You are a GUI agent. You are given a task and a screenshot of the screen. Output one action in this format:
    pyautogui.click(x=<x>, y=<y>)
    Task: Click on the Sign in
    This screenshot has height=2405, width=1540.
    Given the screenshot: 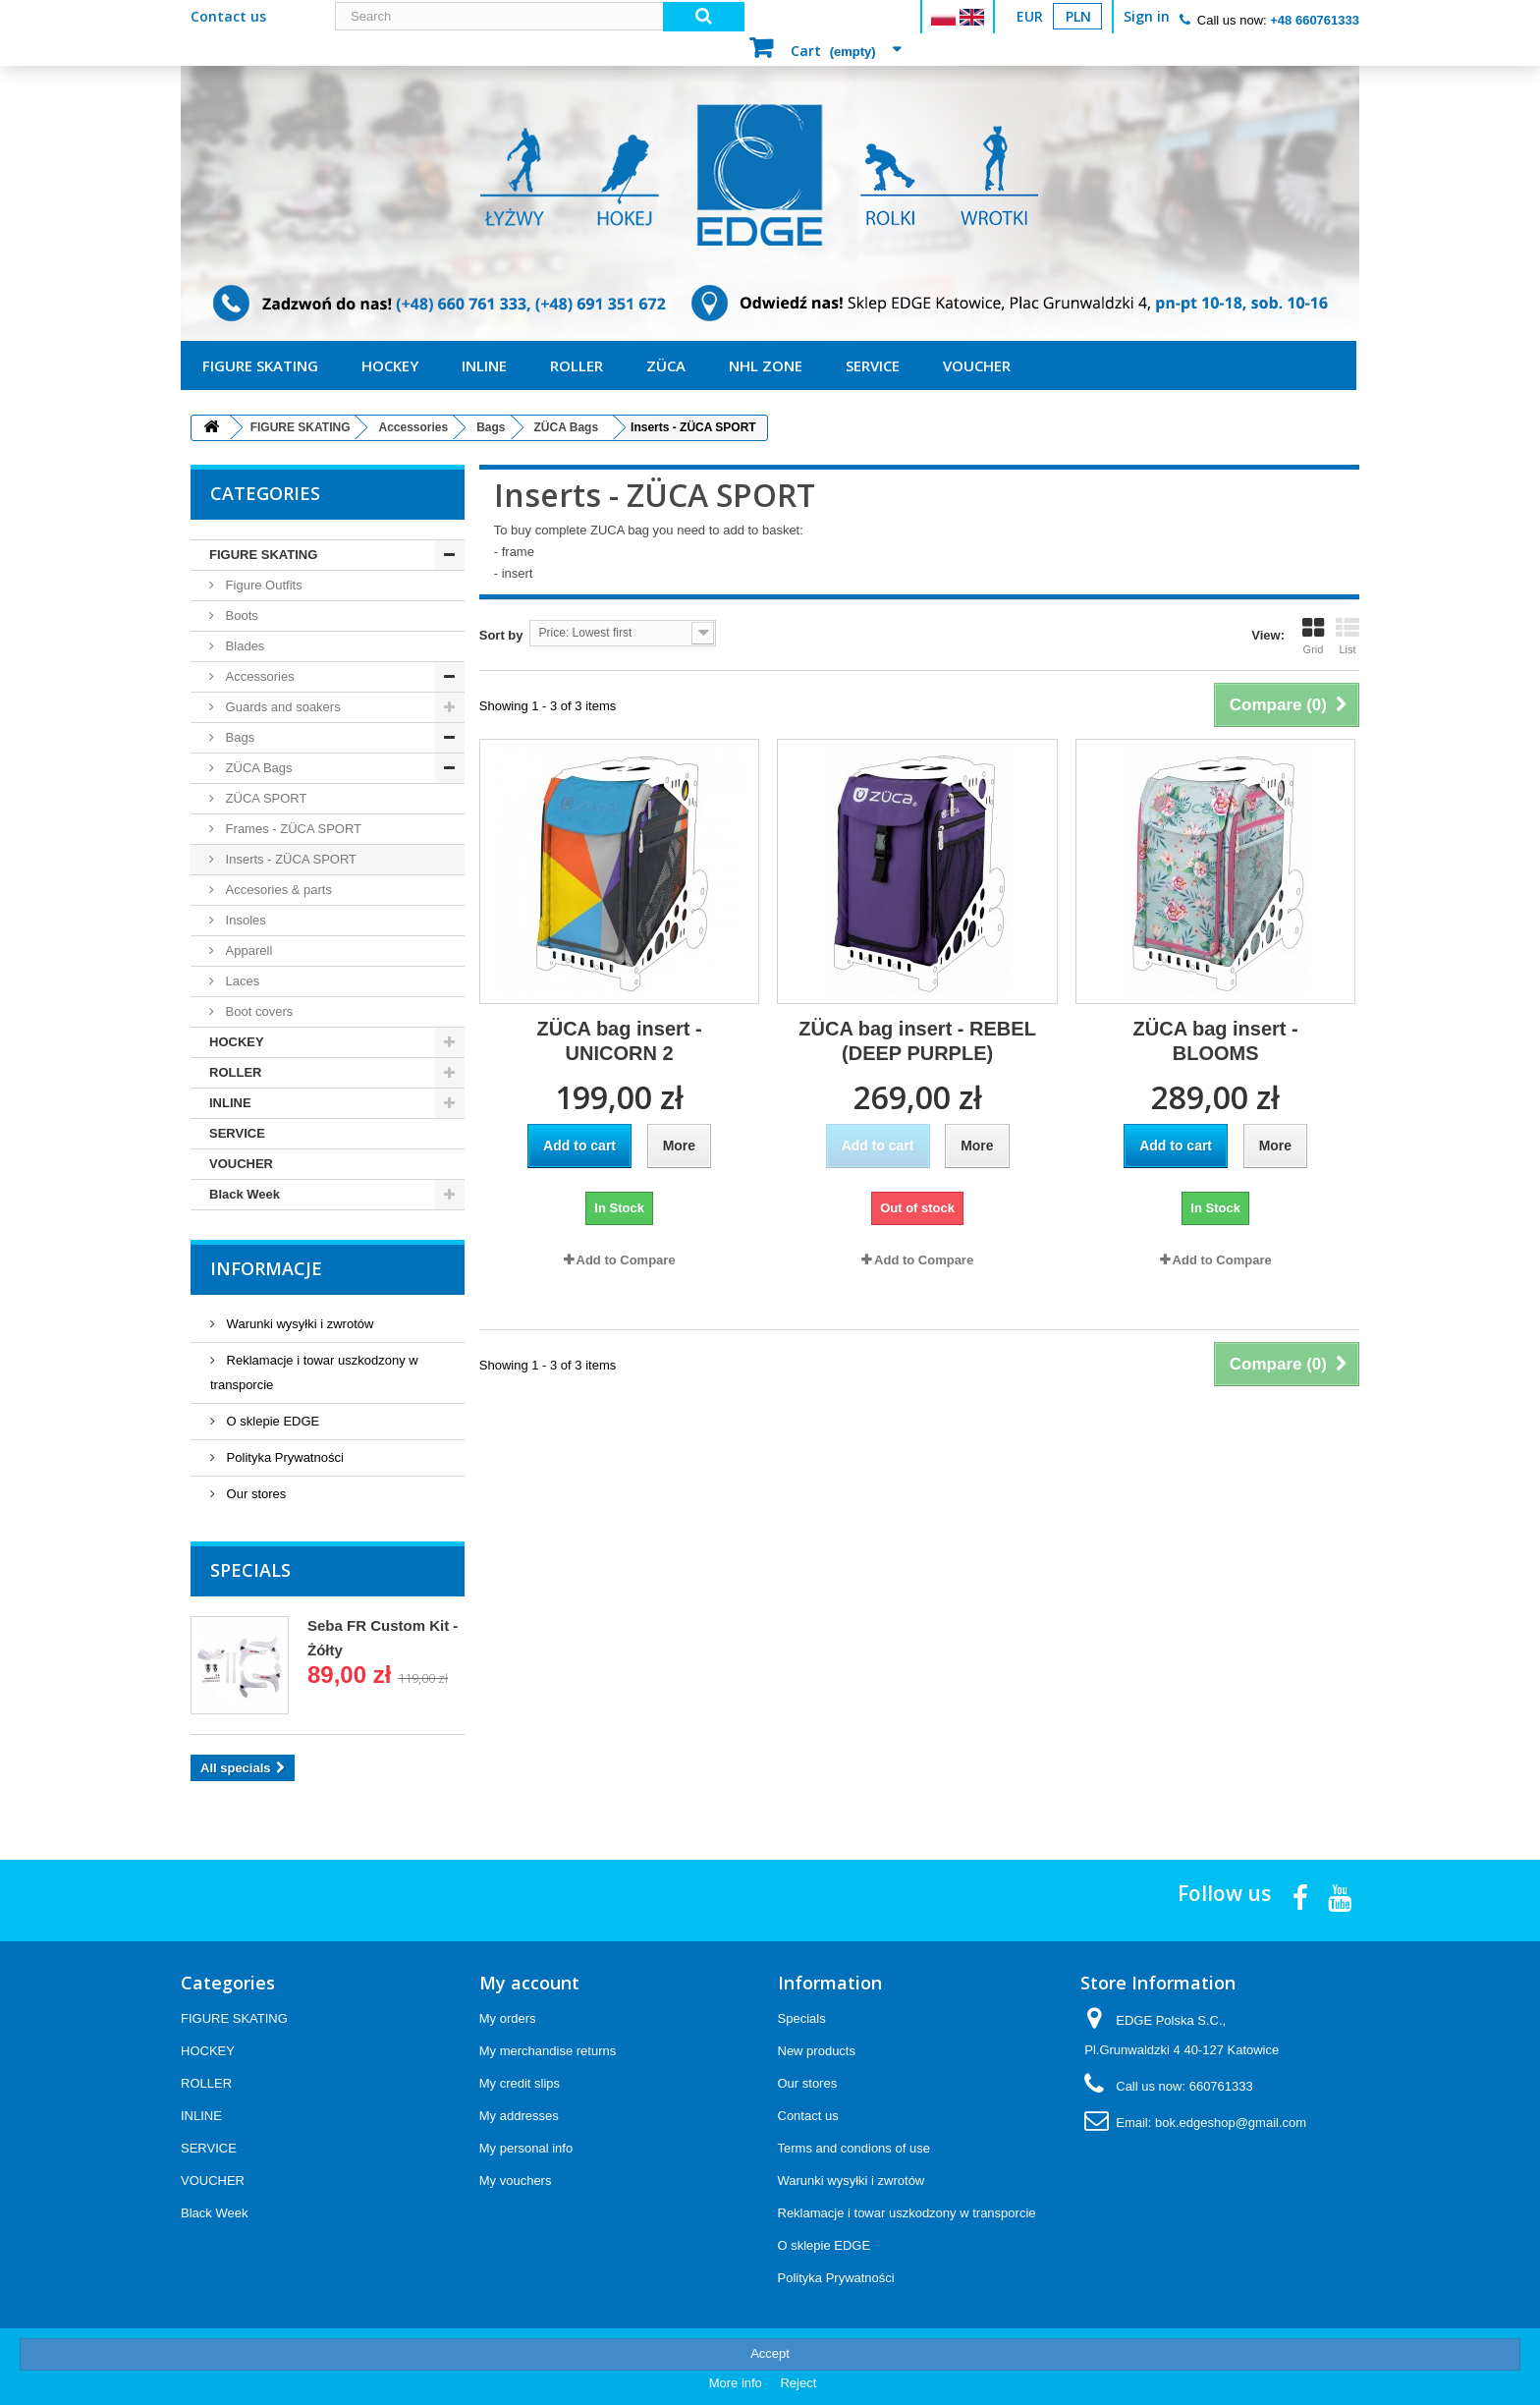 What is the action you would take?
    pyautogui.click(x=1147, y=16)
    